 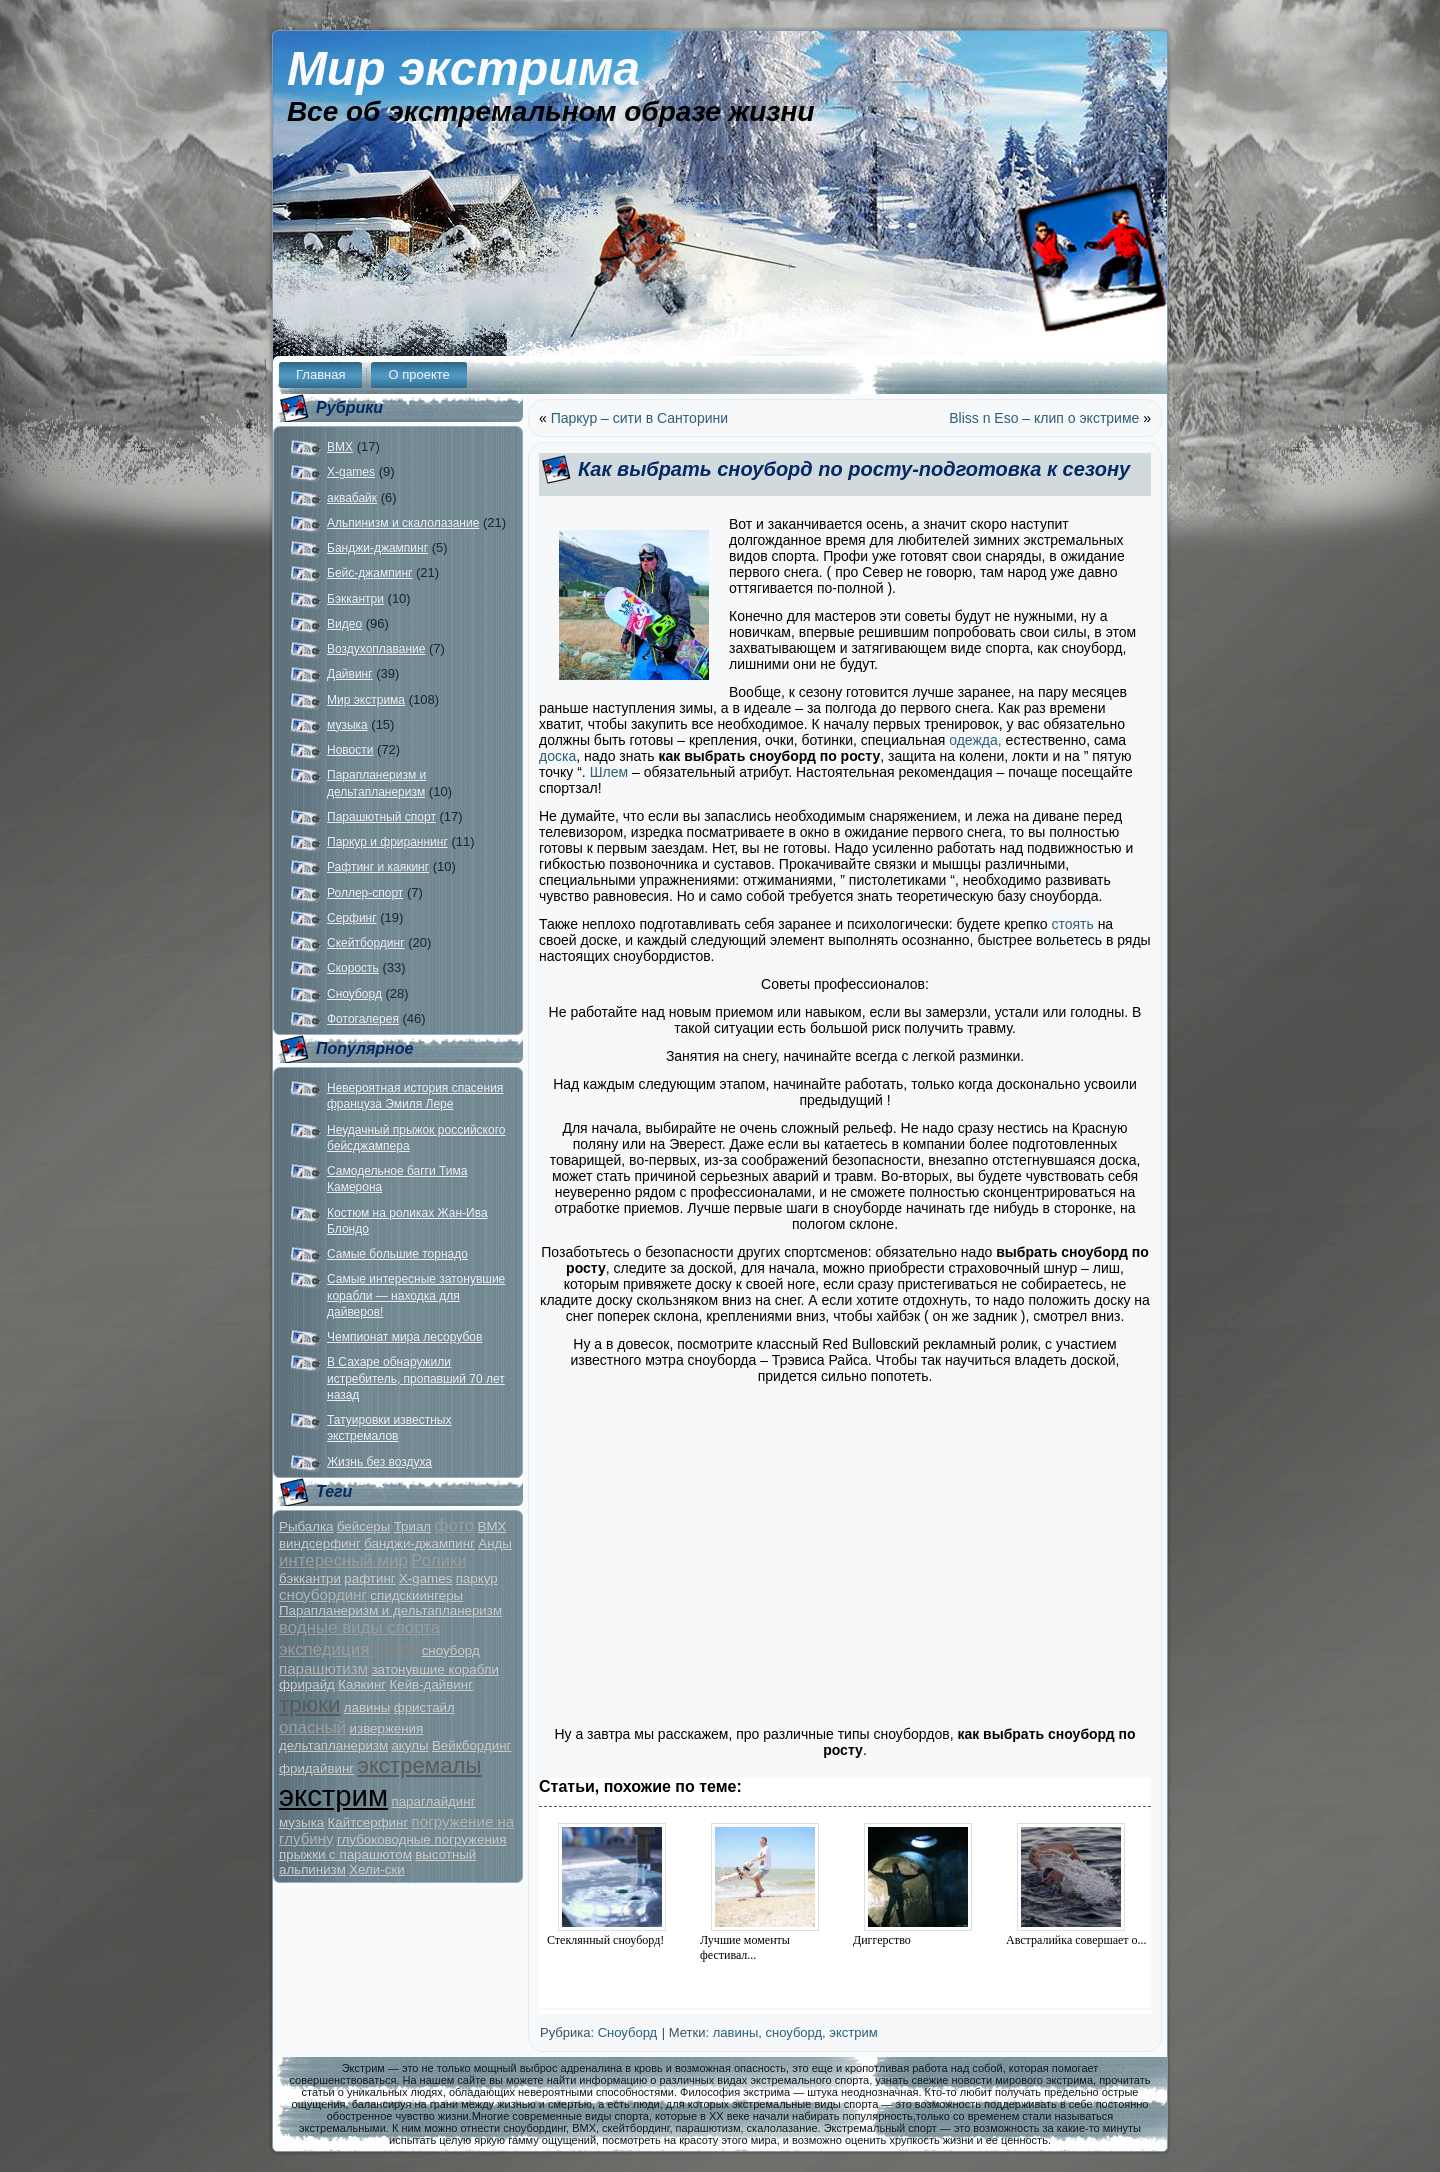 I want to click on парашютизм, so click(x=323, y=1668).